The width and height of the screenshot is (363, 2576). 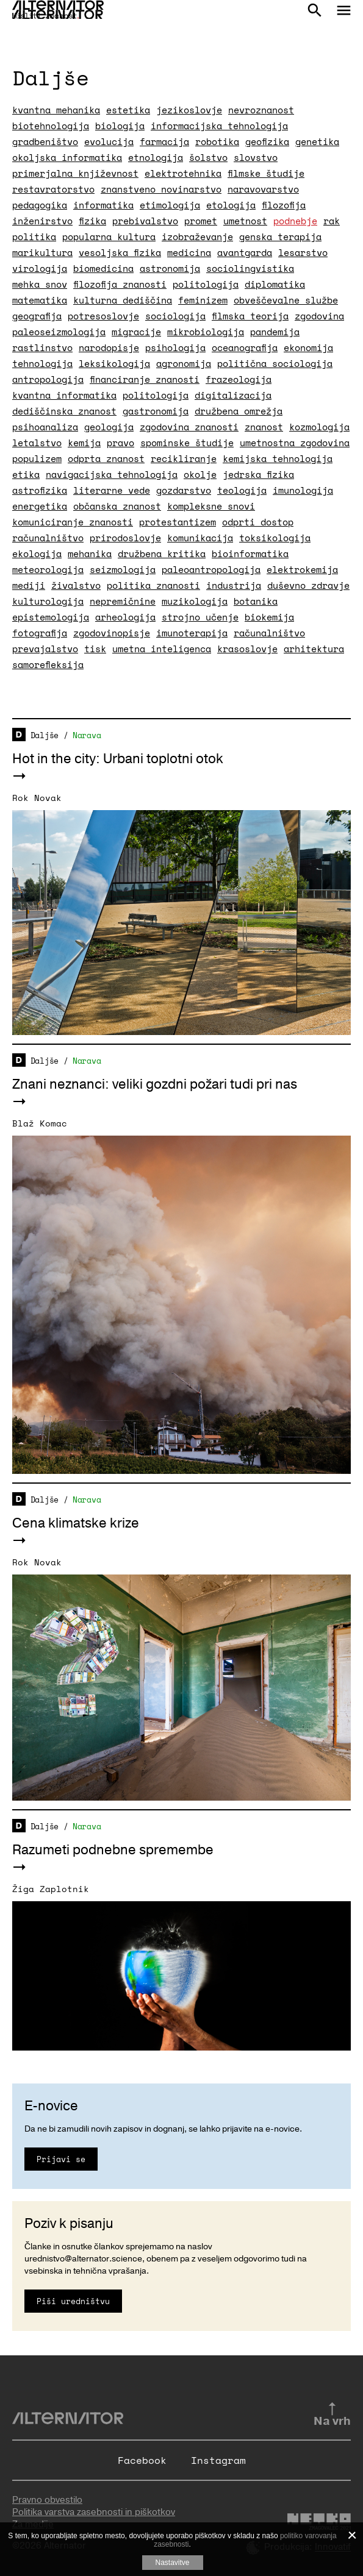 What do you see at coordinates (308, 585) in the screenshot?
I see `duševno zdravje` at bounding box center [308, 585].